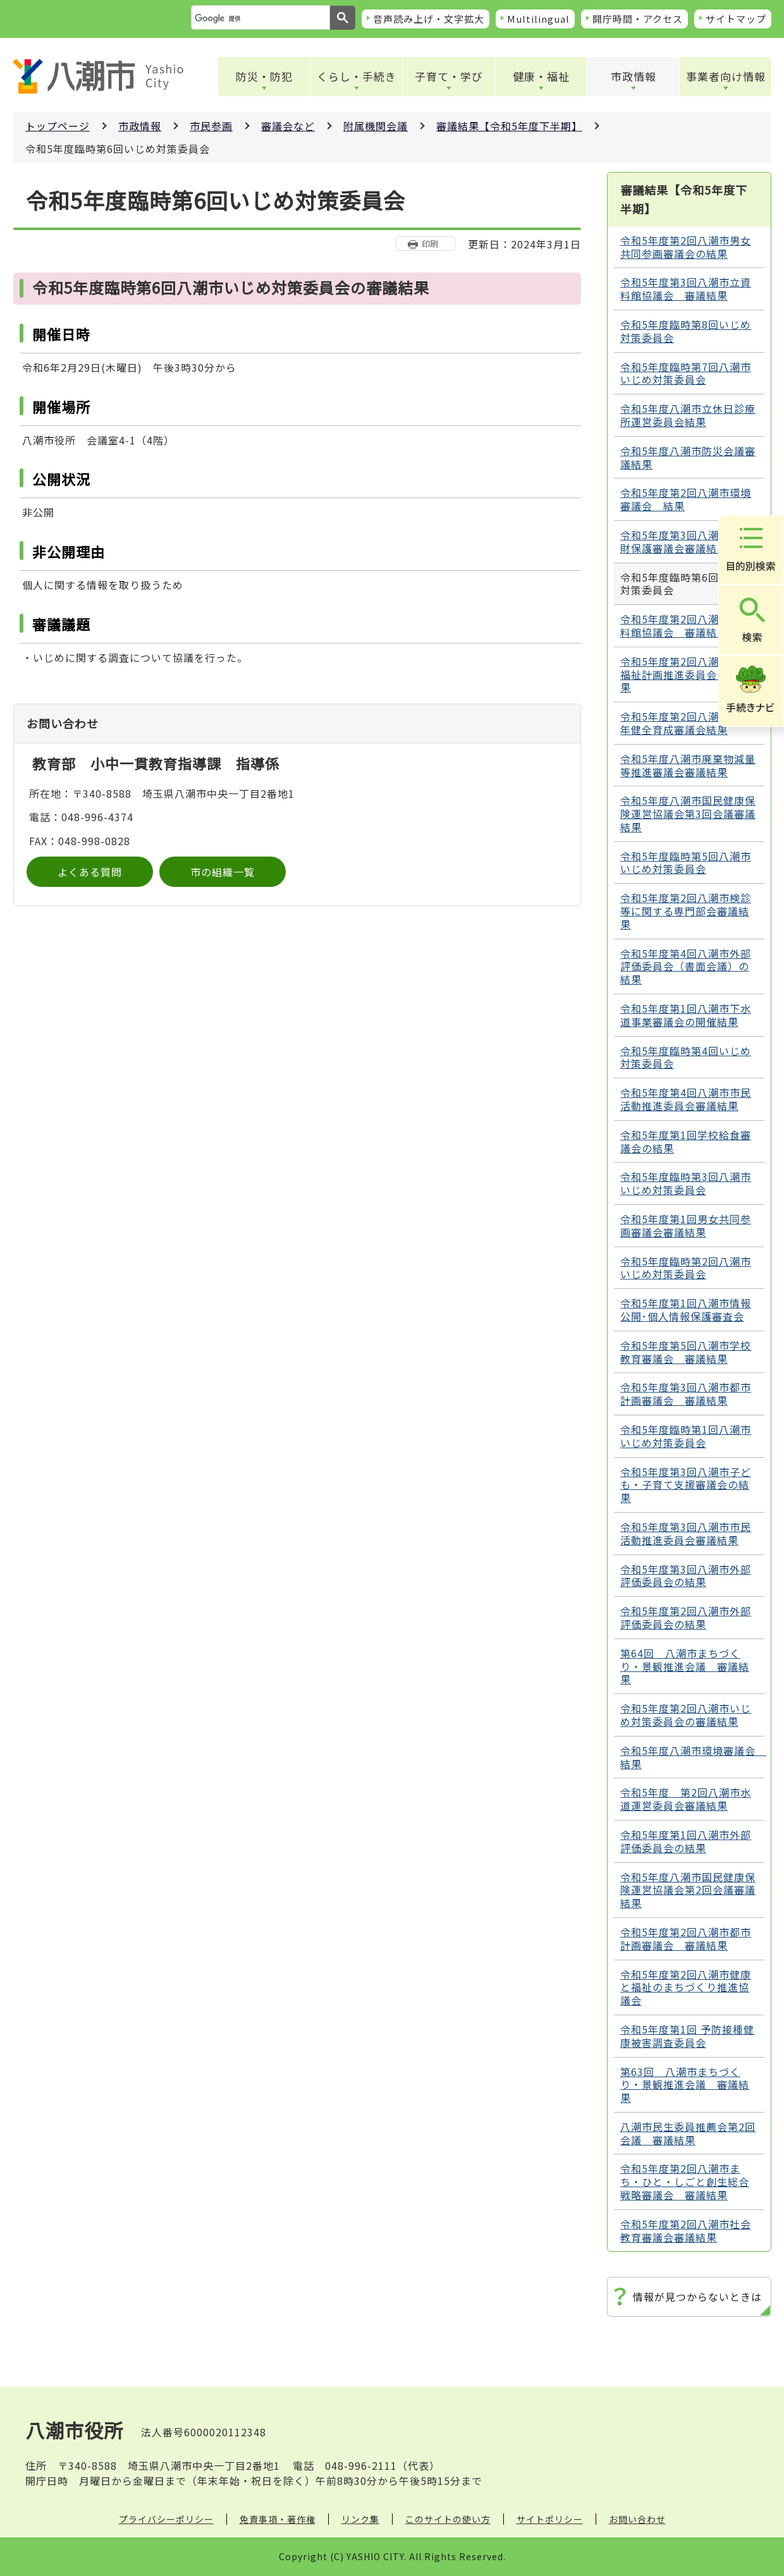  What do you see at coordinates (684, 1666) in the screenshot?
I see `第64回 八潮市まちづくり・景観推進会議 審議結果` at bounding box center [684, 1666].